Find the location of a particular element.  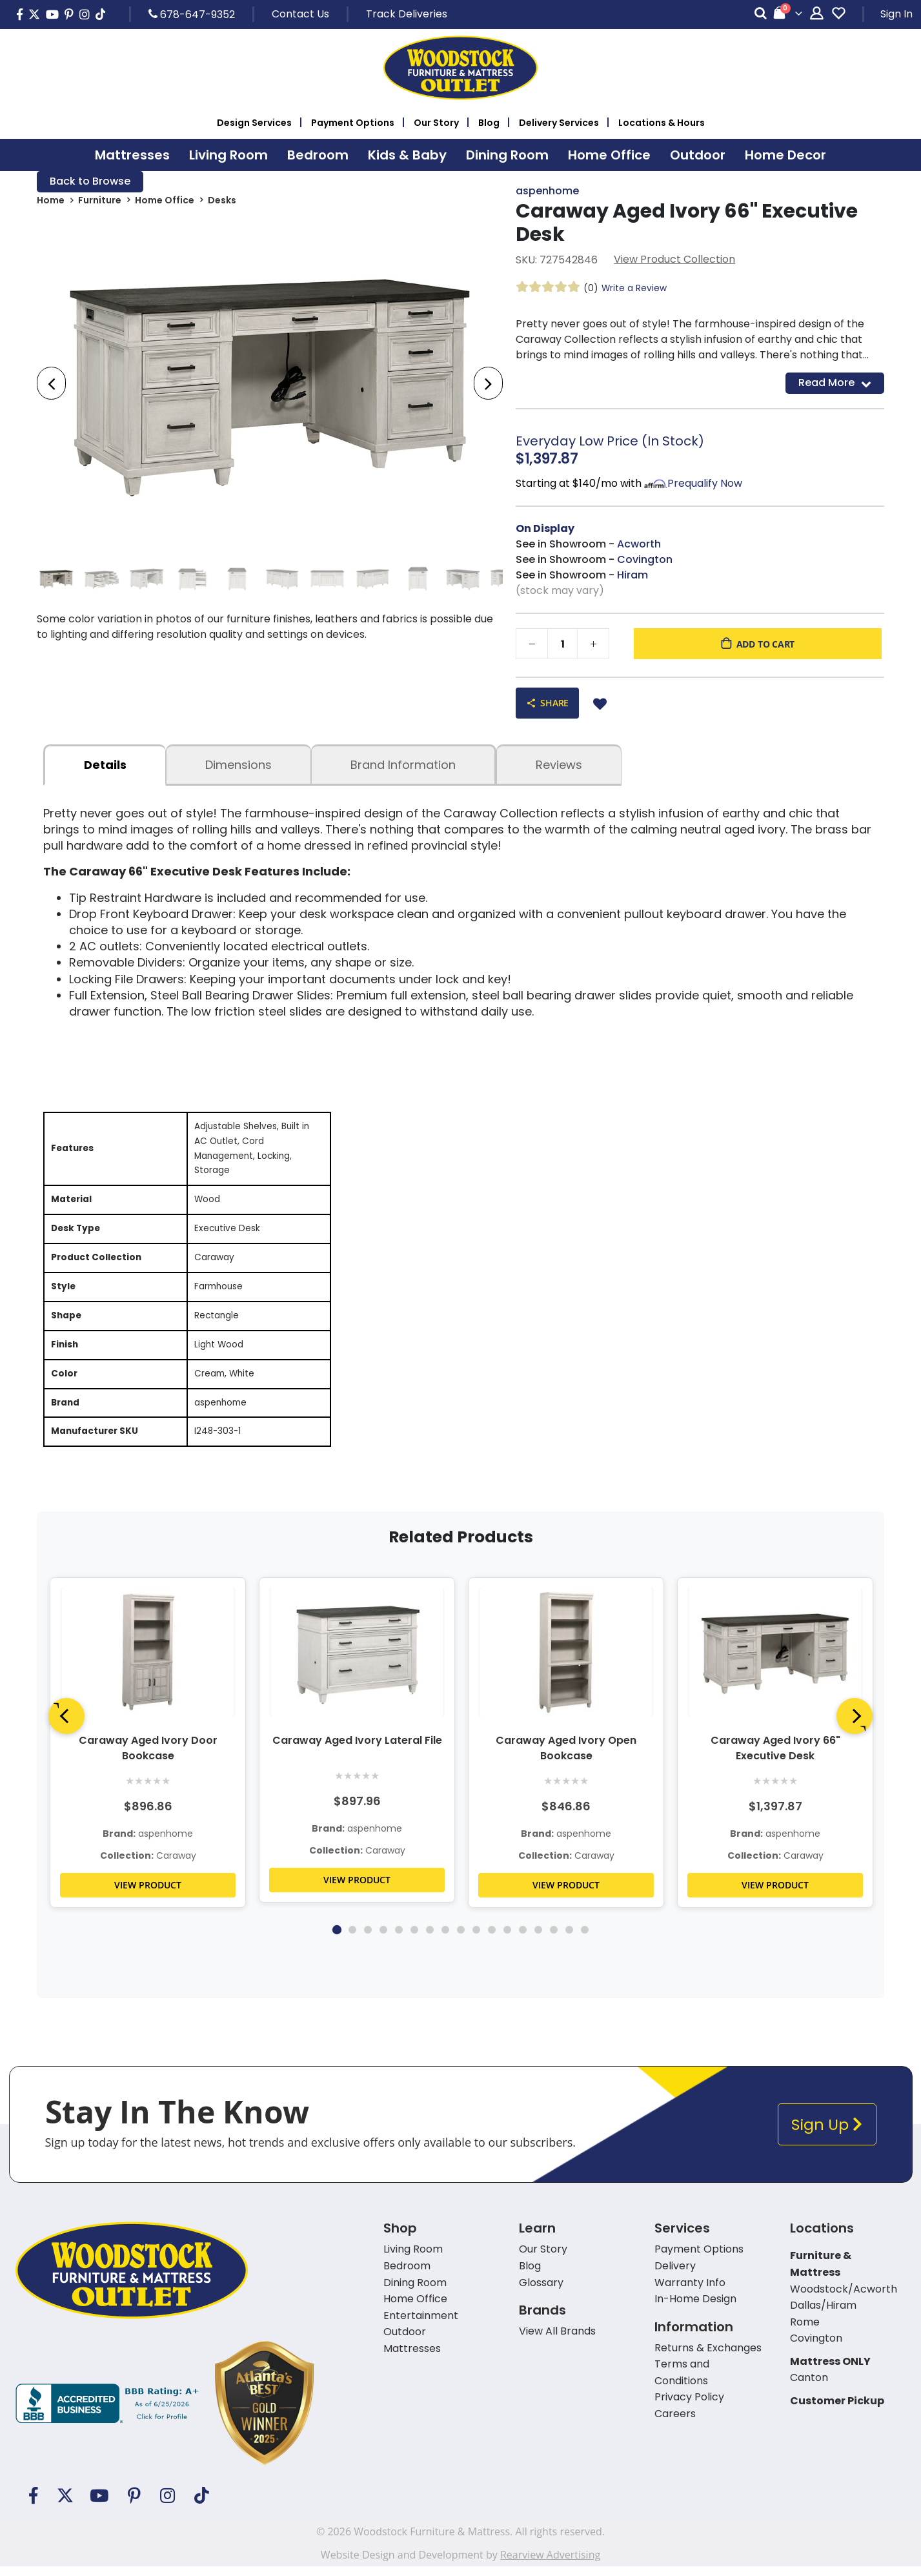

aspenhome is located at coordinates (547, 191).